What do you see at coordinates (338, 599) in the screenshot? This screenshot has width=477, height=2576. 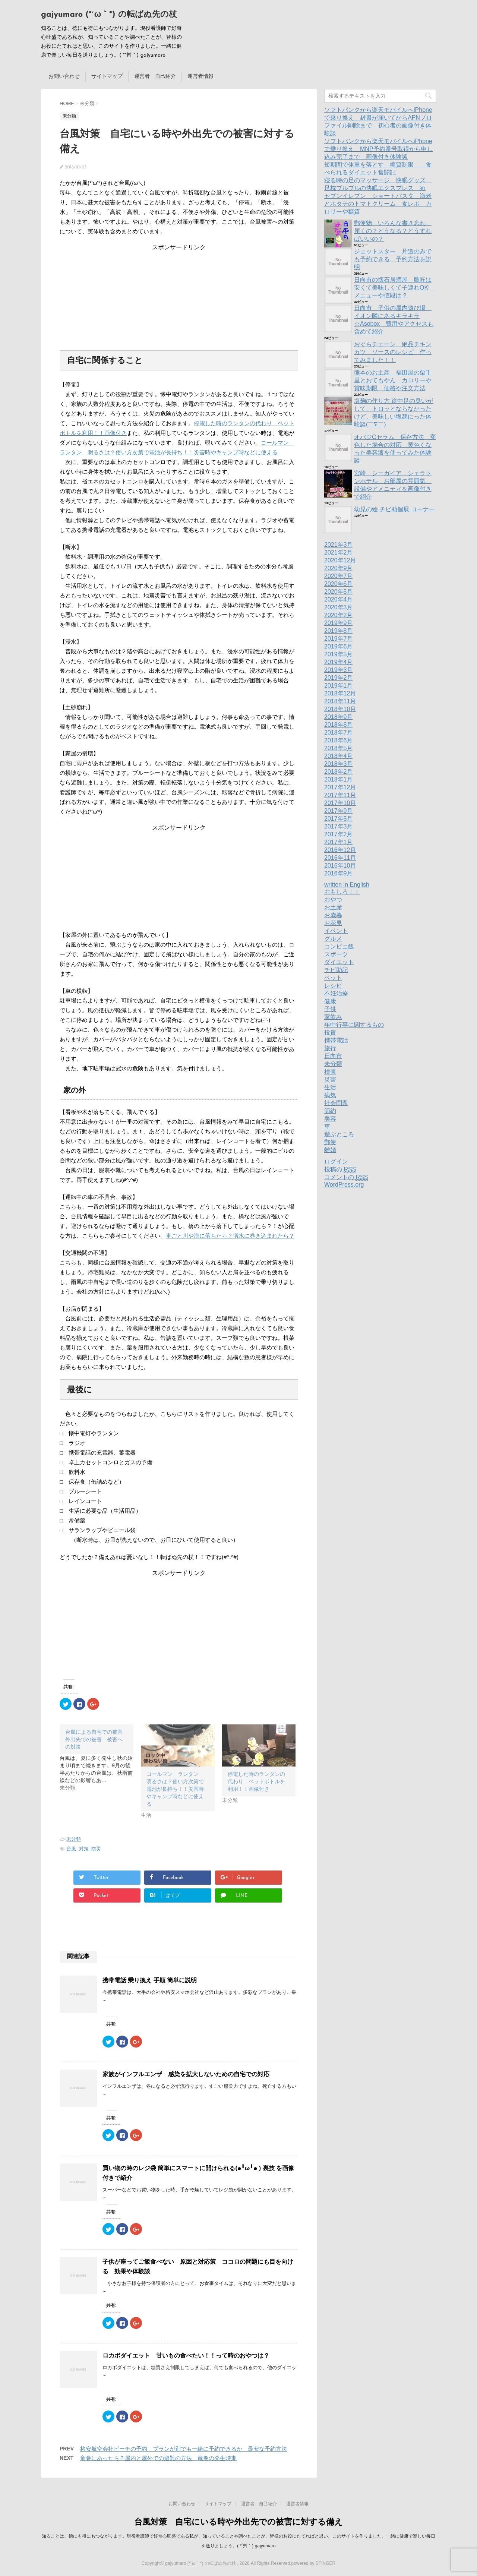 I see `2020年4月` at bounding box center [338, 599].